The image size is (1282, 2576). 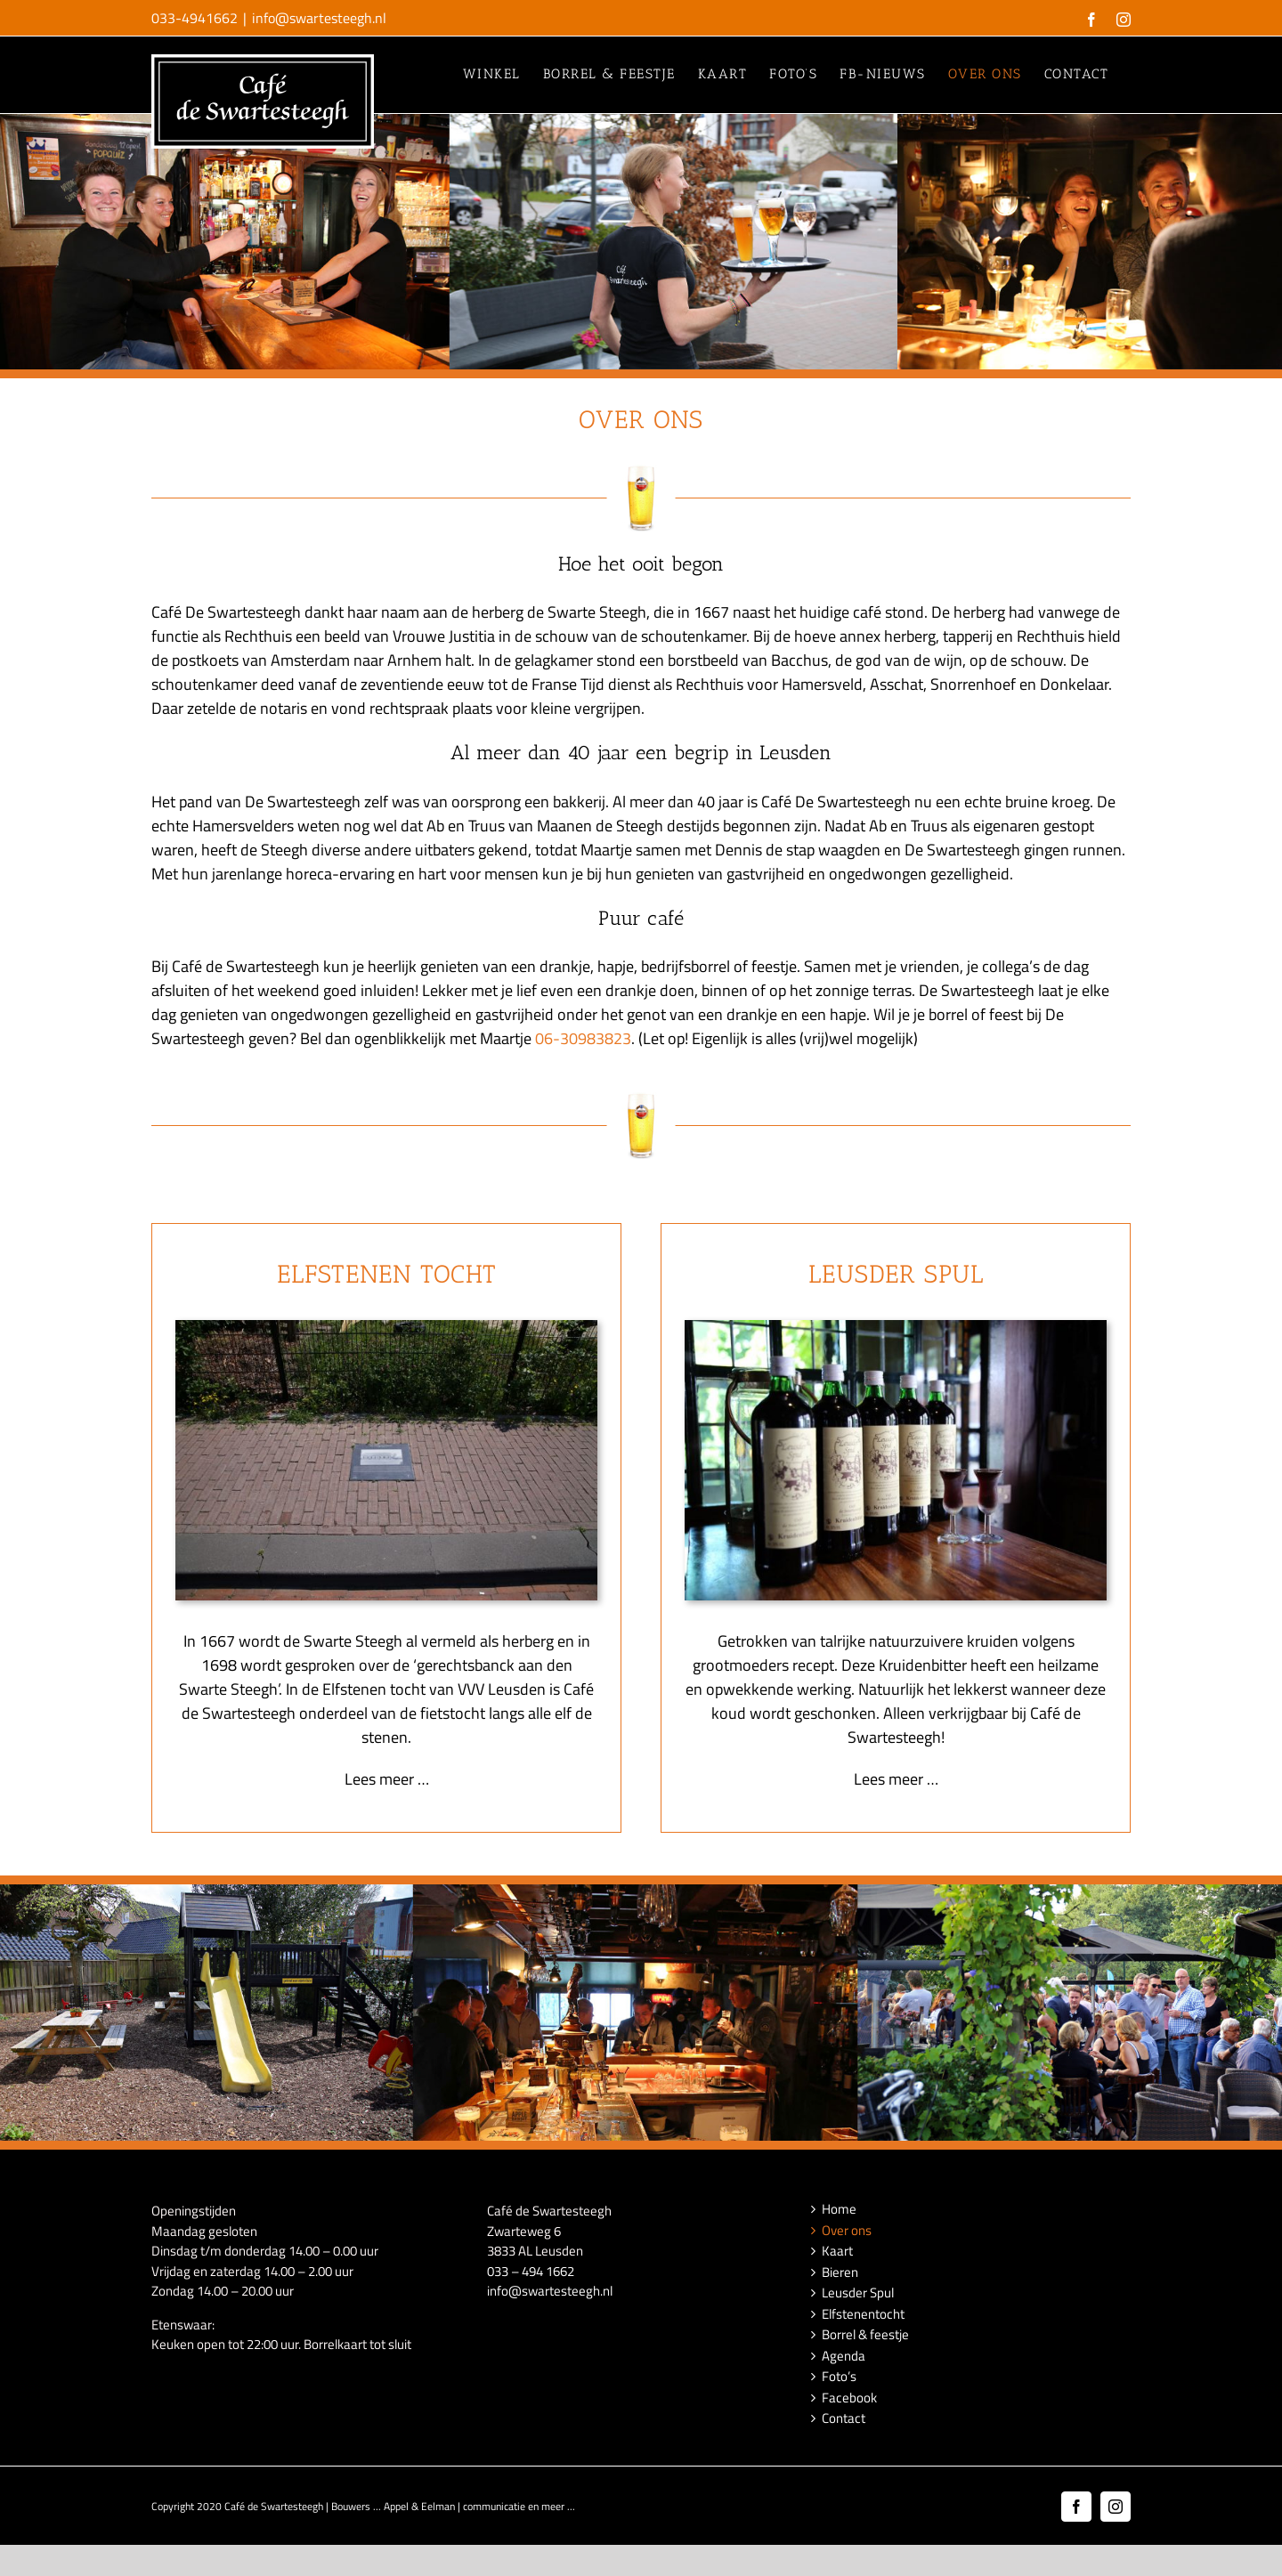 I want to click on Home, so click(x=839, y=2209).